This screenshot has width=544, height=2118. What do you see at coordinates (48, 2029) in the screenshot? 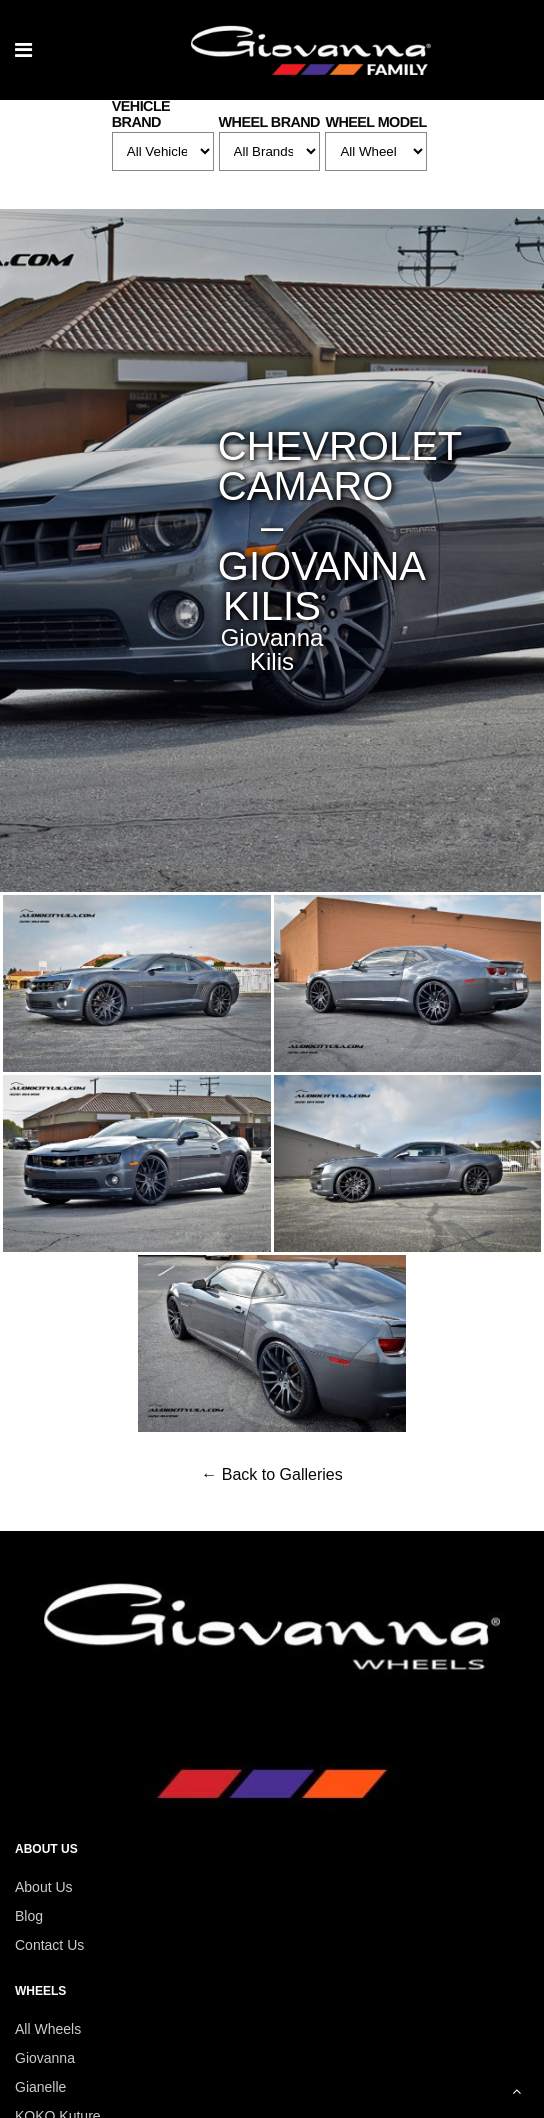
I see `All Wheels` at bounding box center [48, 2029].